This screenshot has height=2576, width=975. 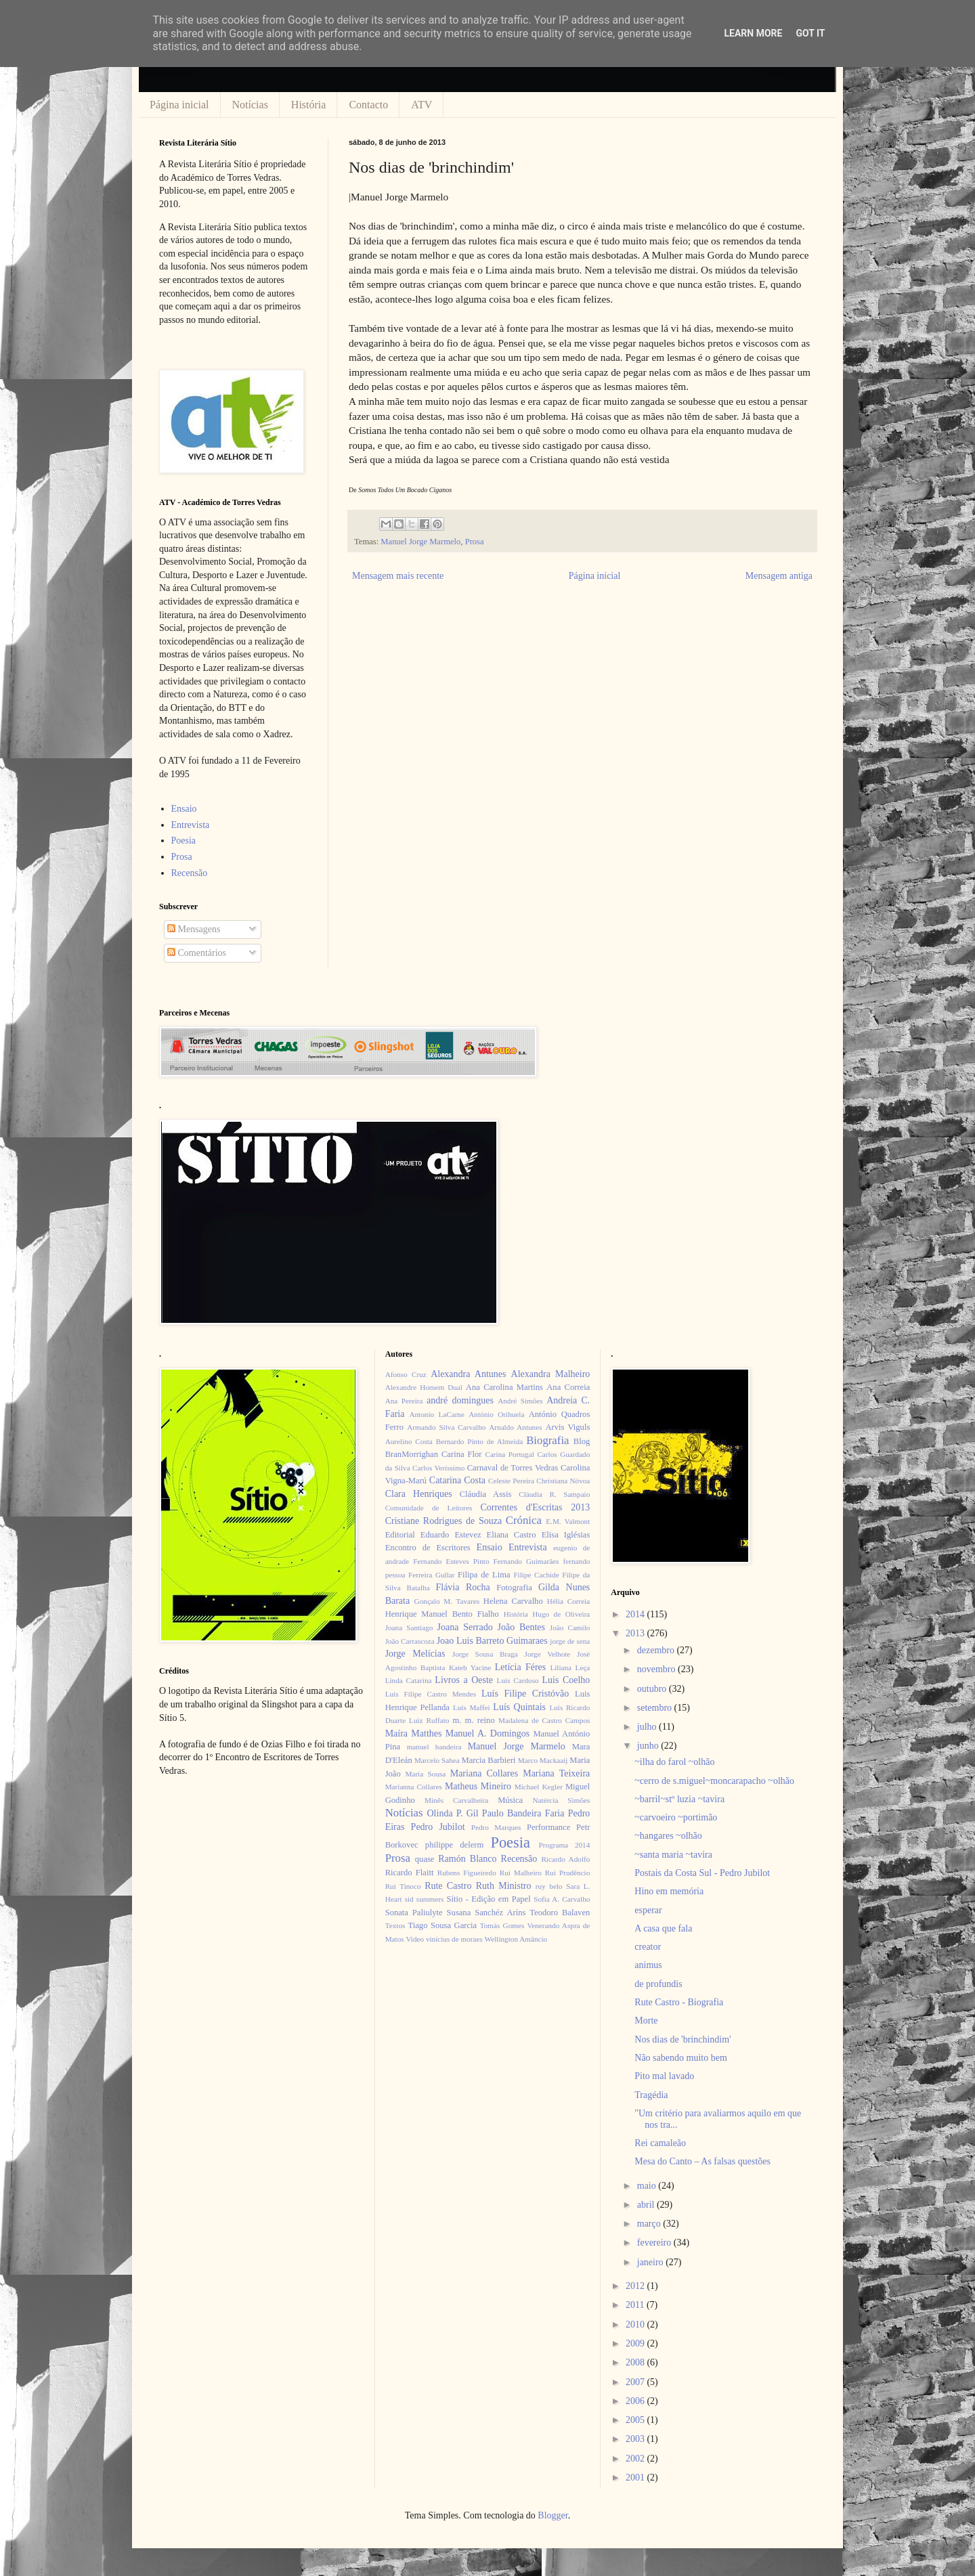 I want to click on 2003, so click(x=636, y=2439).